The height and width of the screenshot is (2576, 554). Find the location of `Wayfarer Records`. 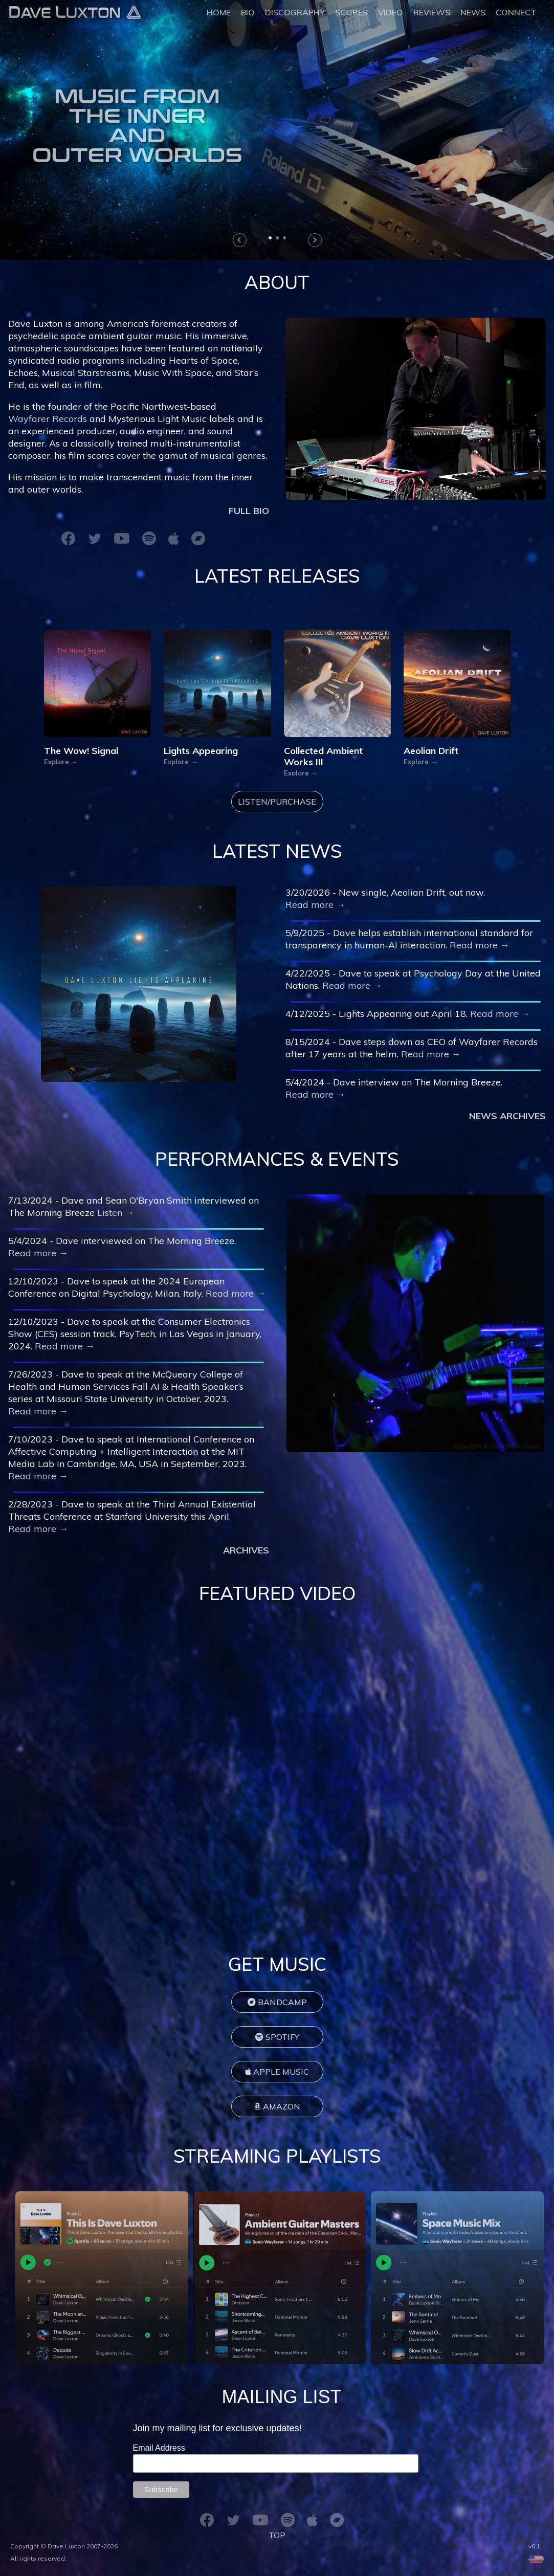

Wayfarer Records is located at coordinates (47, 419).